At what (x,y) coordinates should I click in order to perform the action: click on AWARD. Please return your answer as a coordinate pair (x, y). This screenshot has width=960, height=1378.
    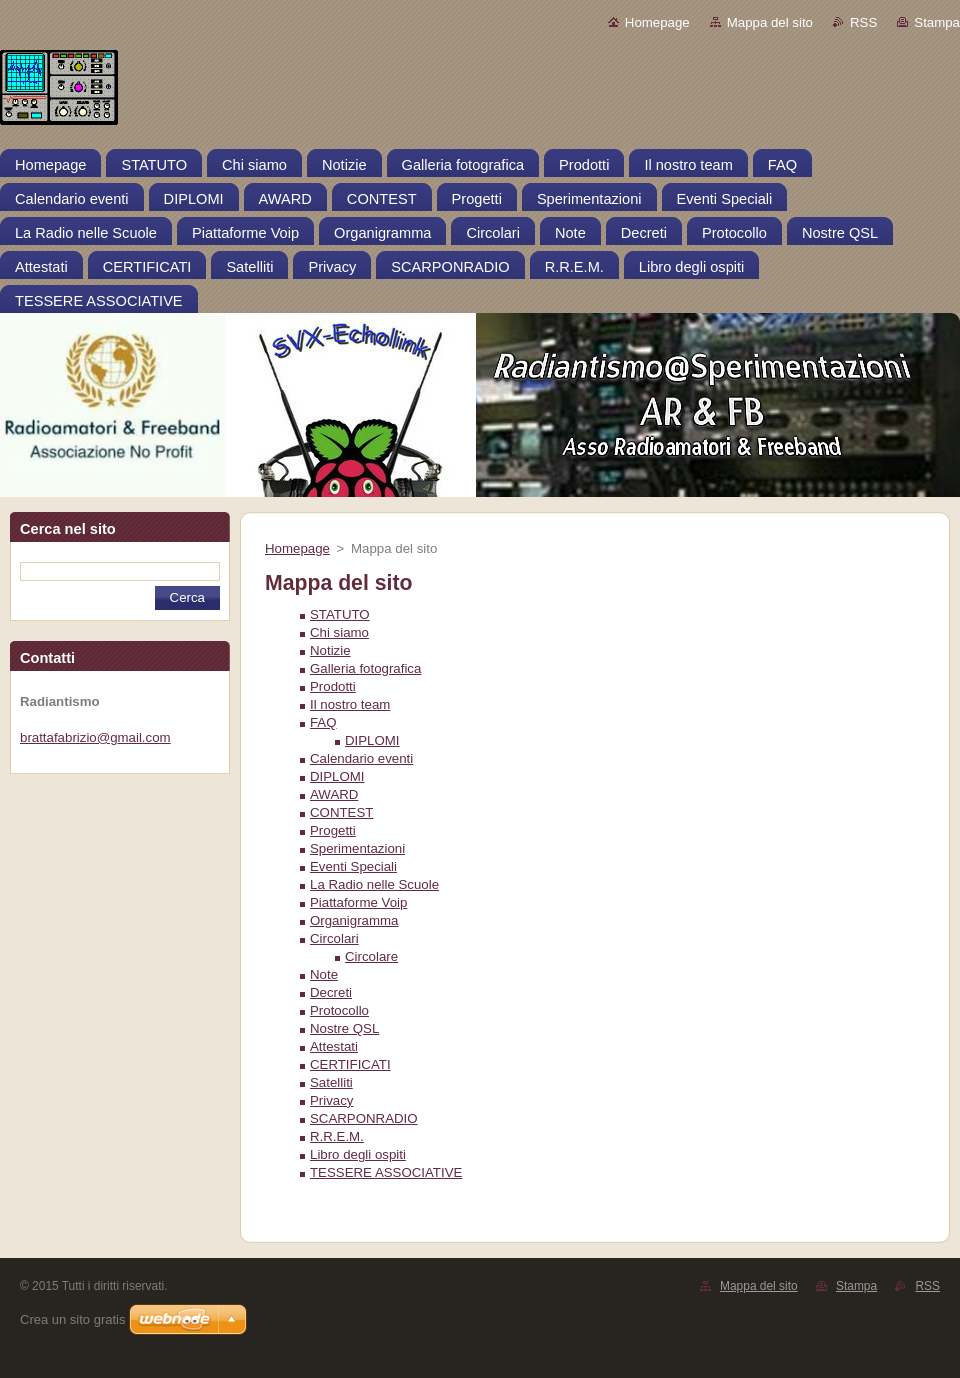
    Looking at the image, I should click on (334, 794).